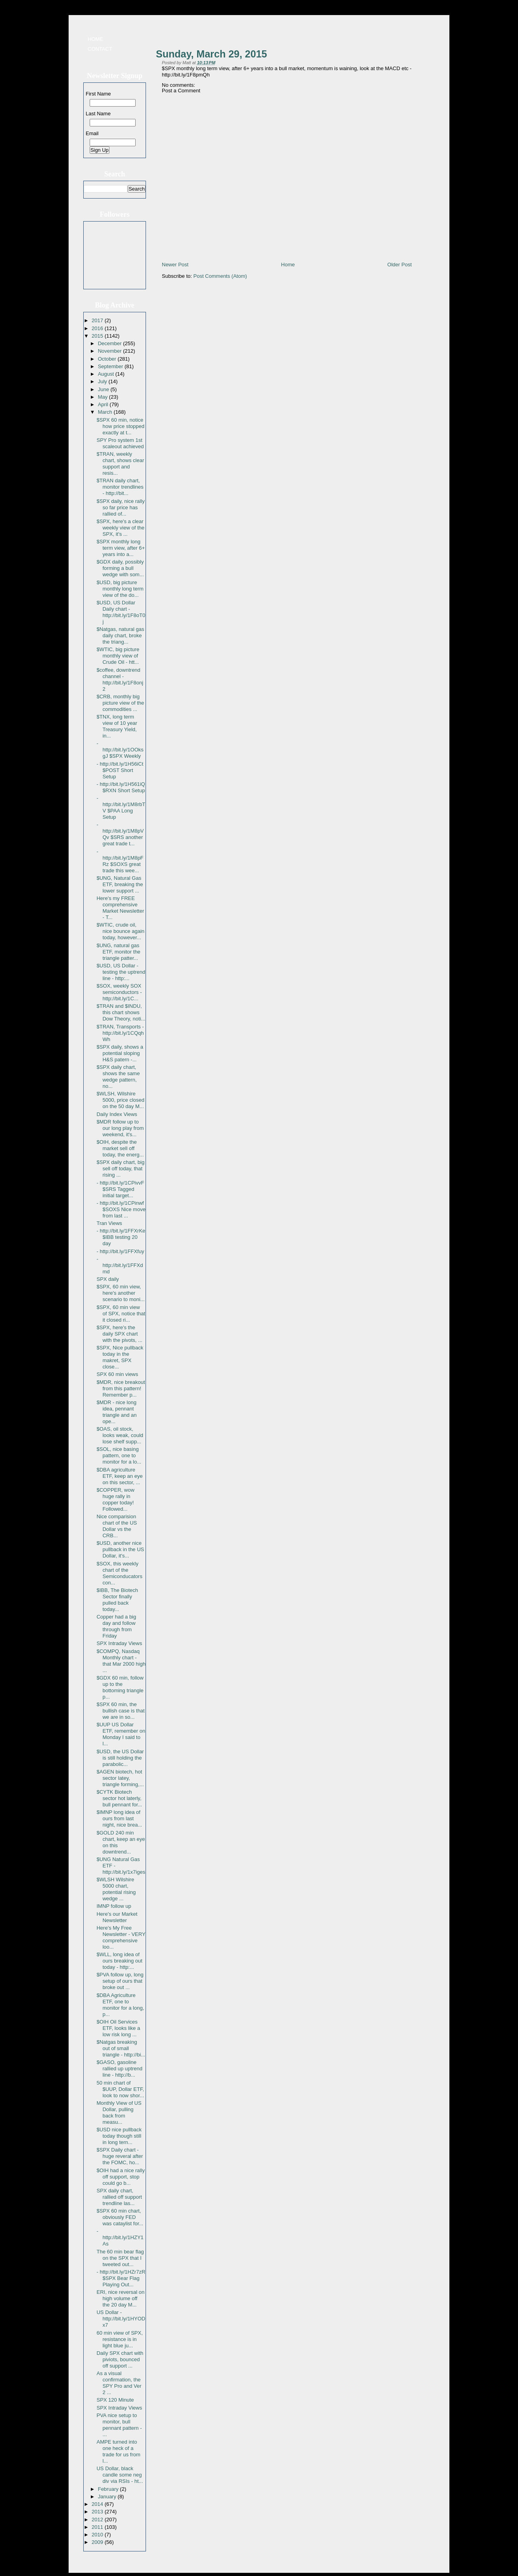 The image size is (518, 2576). What do you see at coordinates (108, 359) in the screenshot?
I see `October` at bounding box center [108, 359].